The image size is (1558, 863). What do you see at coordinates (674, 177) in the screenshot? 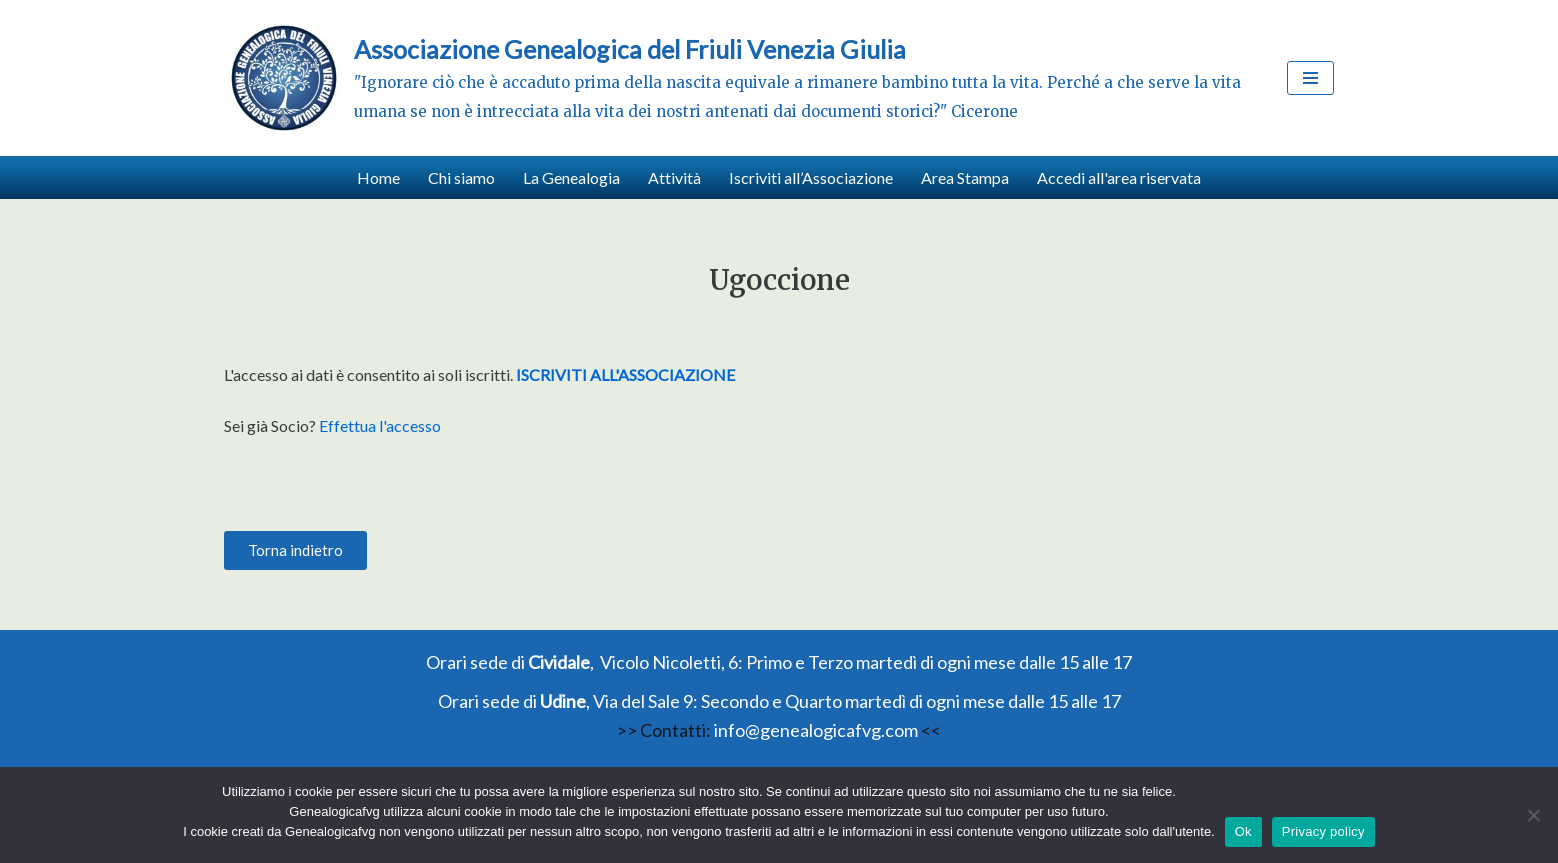
I see `Attività` at bounding box center [674, 177].